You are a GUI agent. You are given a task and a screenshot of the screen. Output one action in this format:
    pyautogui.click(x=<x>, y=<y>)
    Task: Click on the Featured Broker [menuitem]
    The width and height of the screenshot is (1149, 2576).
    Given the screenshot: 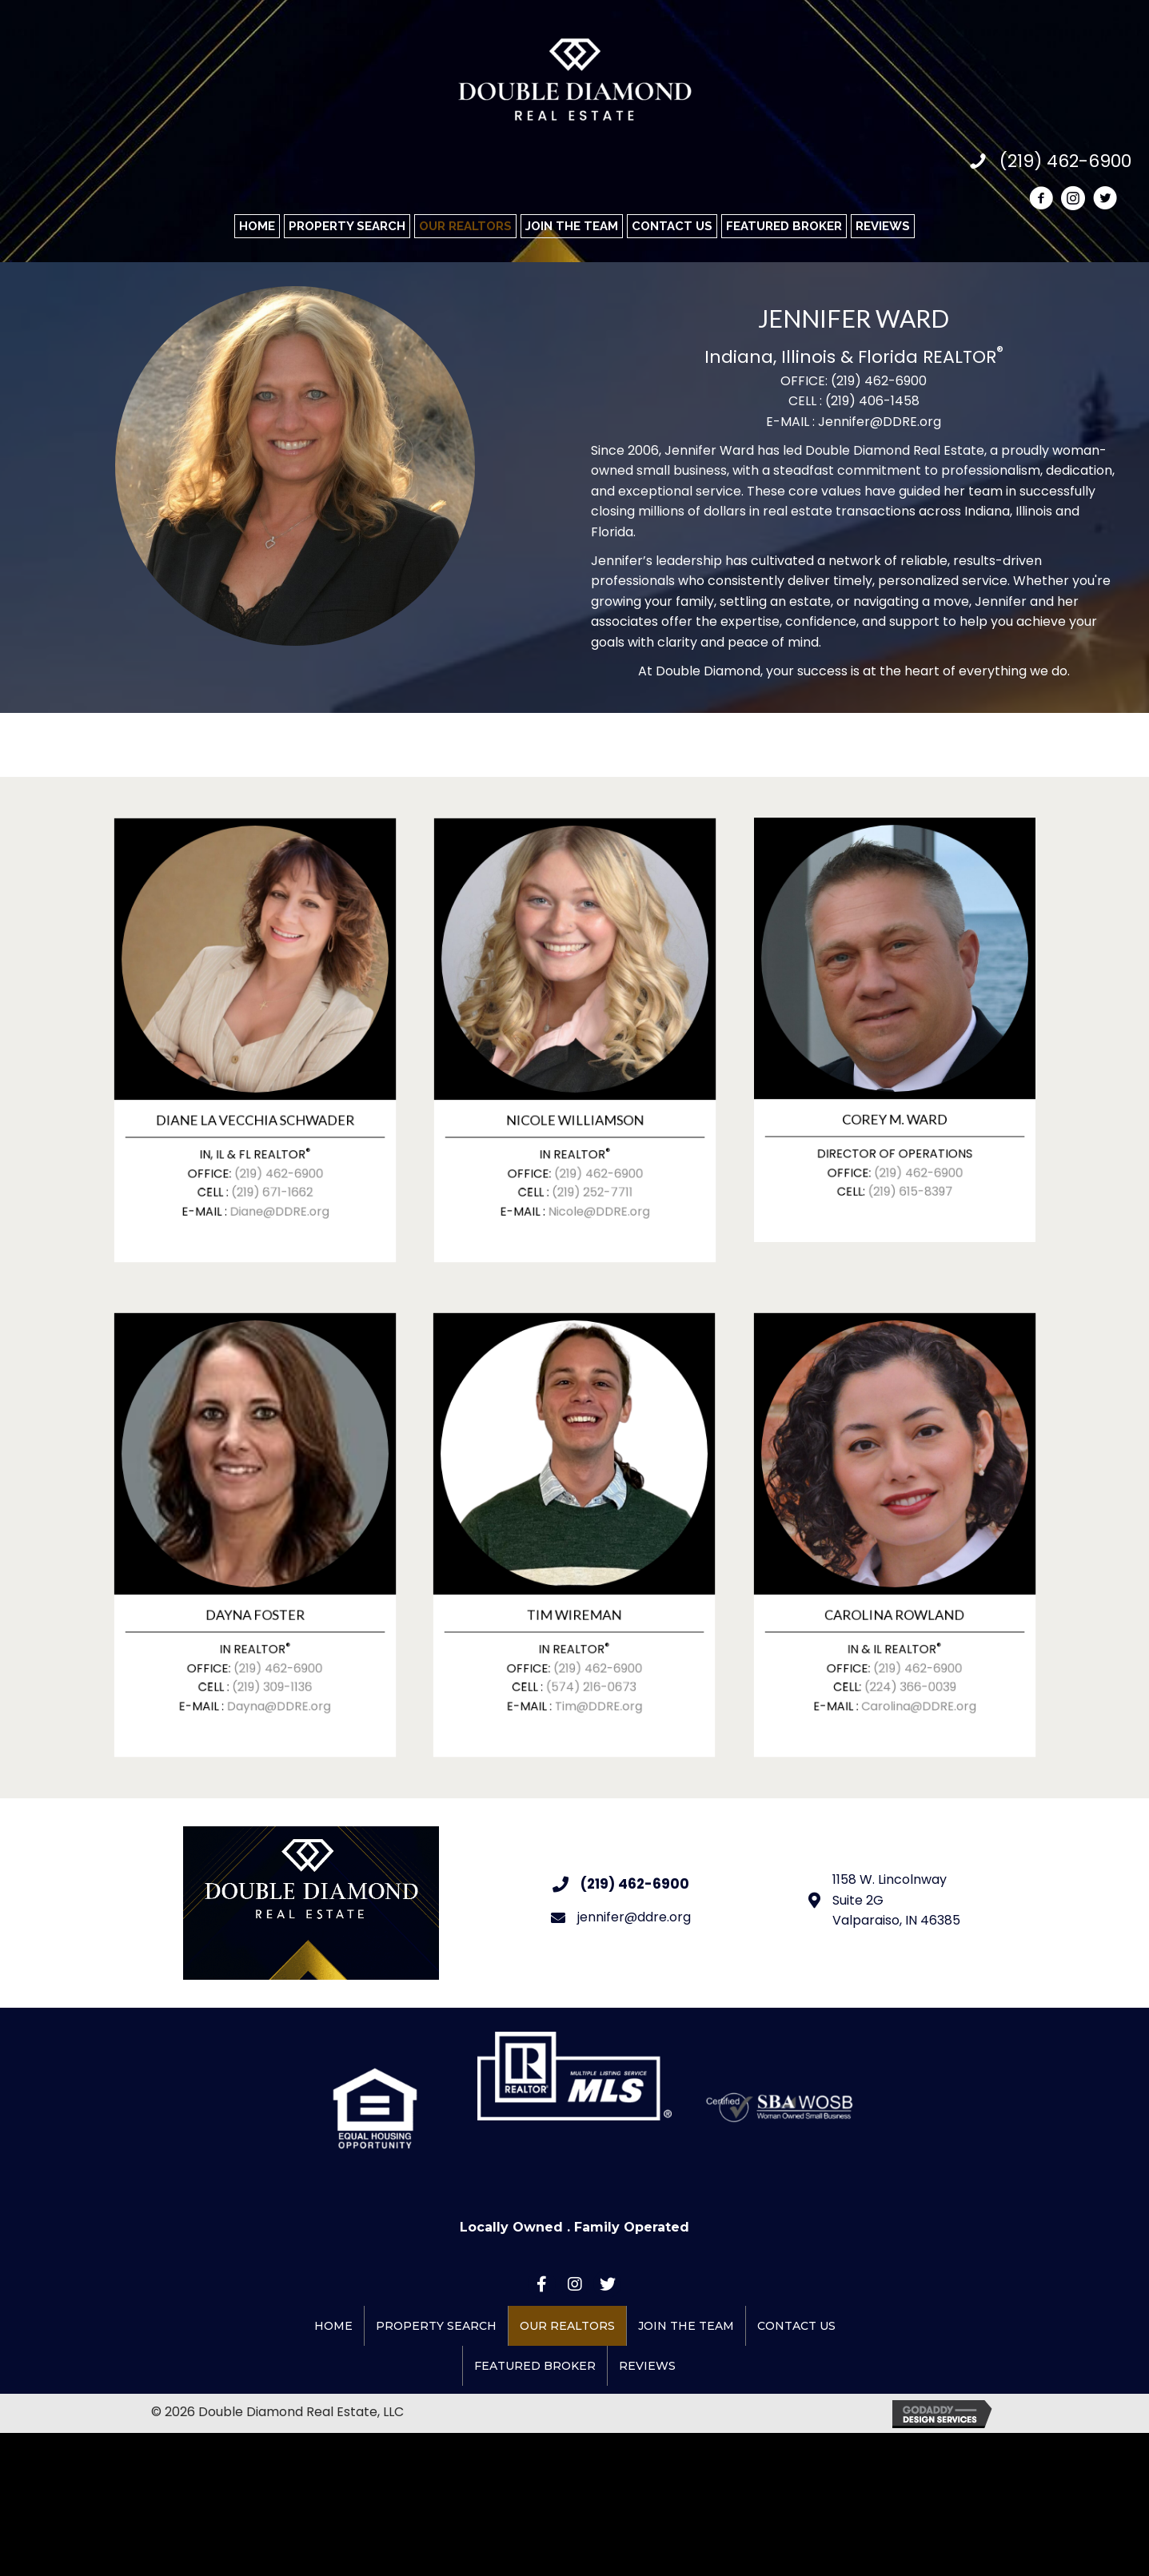 What is the action you would take?
    pyautogui.click(x=535, y=2366)
    